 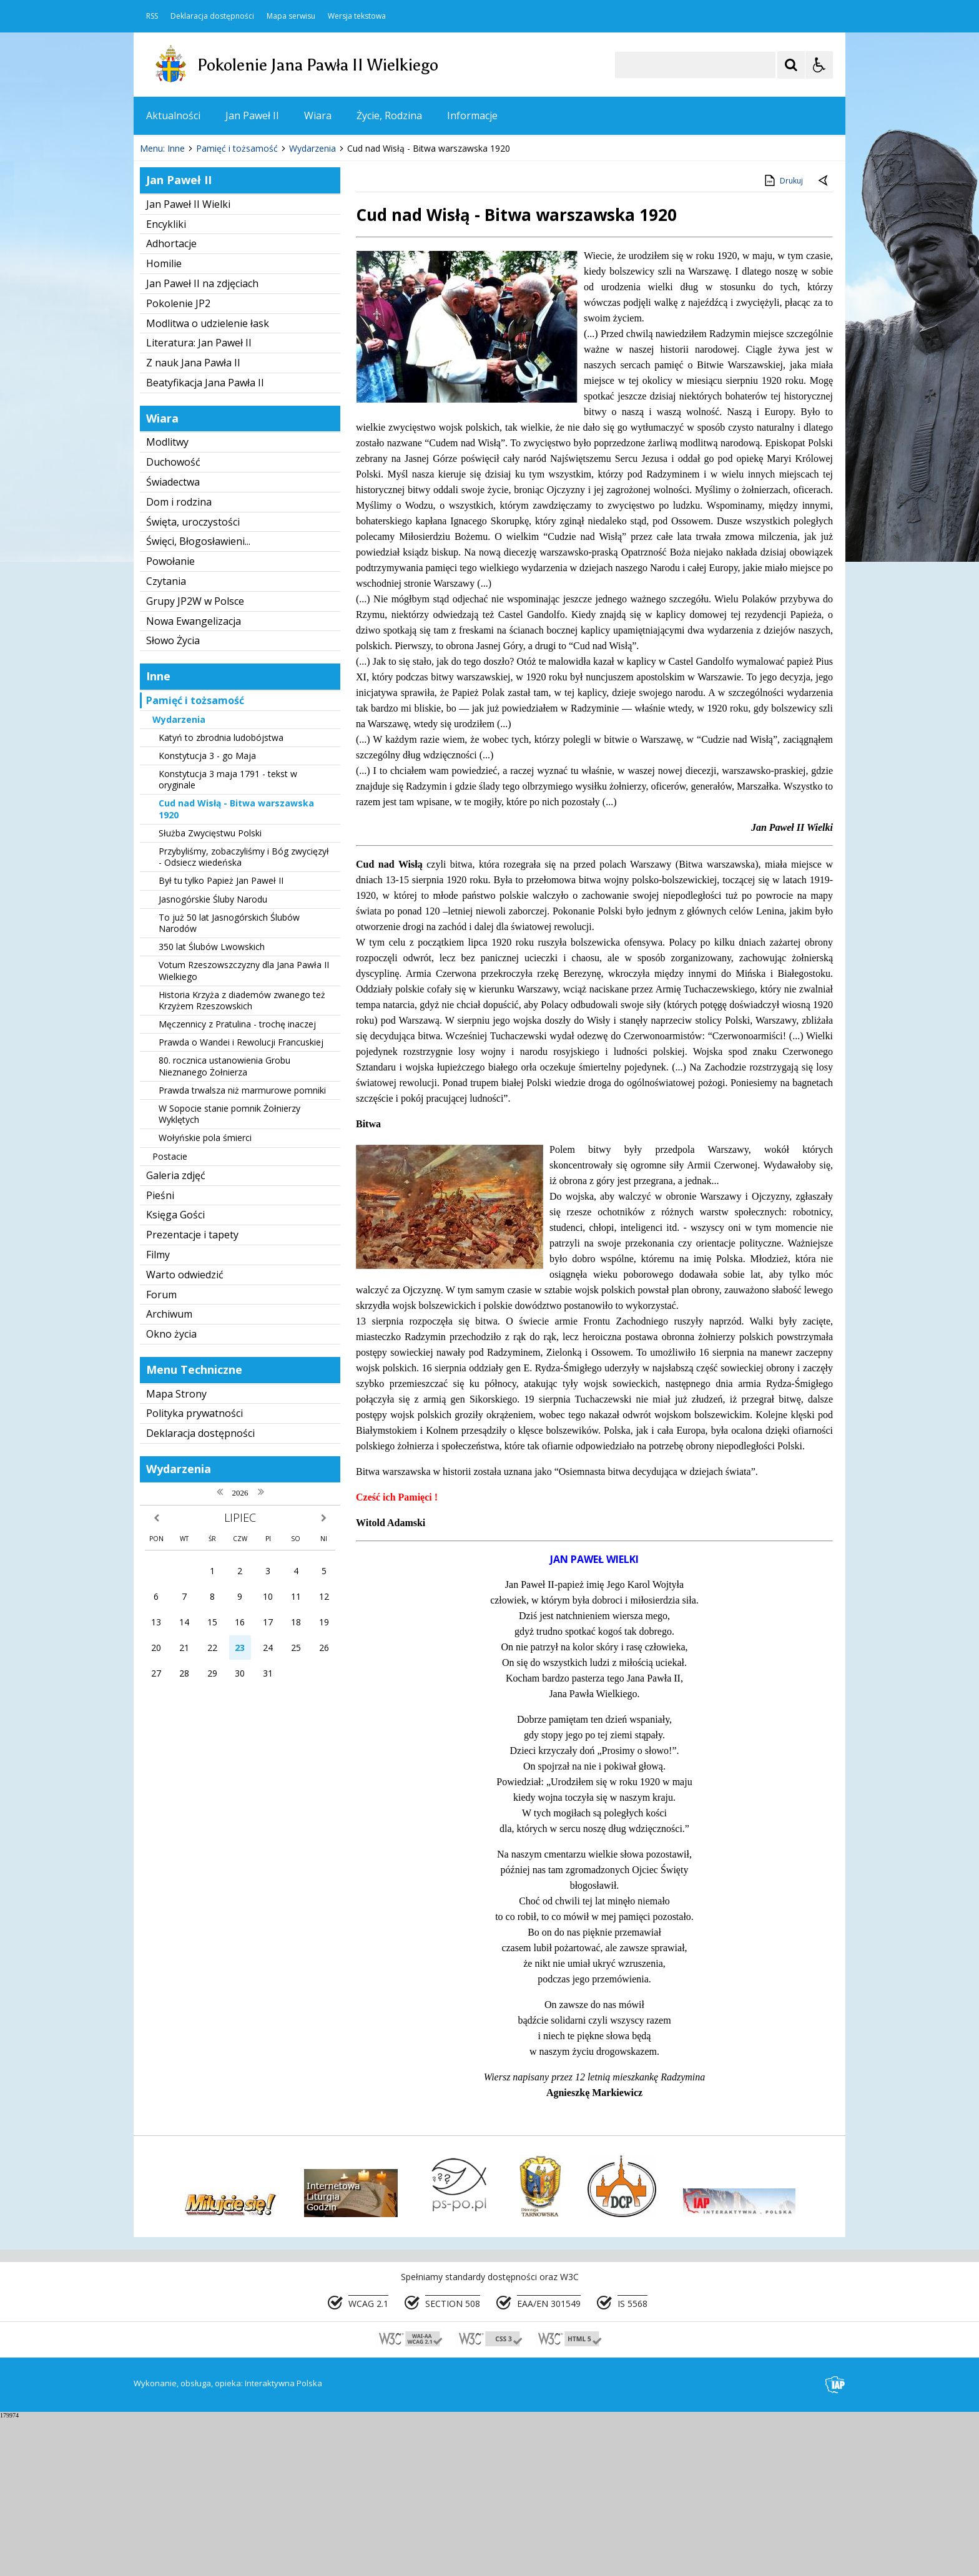 What do you see at coordinates (244, 1014) in the screenshot?
I see `Przybyliśmy, zobaczyliśmy i Bóg zwycięzył - Odsiecz wiedeńska` at bounding box center [244, 1014].